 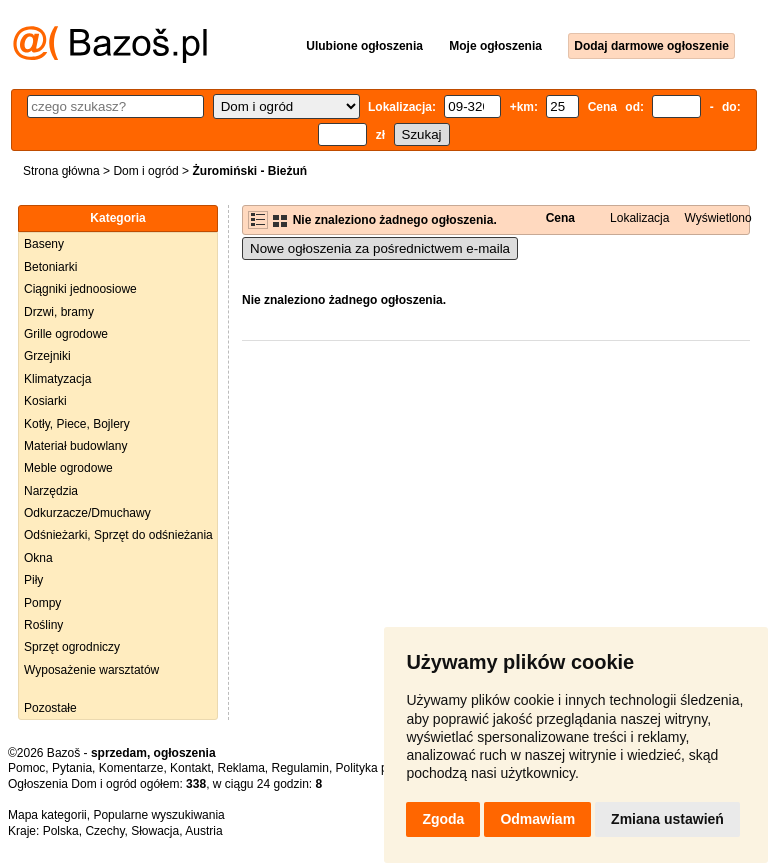 I want to click on Reklama, so click(x=240, y=768).